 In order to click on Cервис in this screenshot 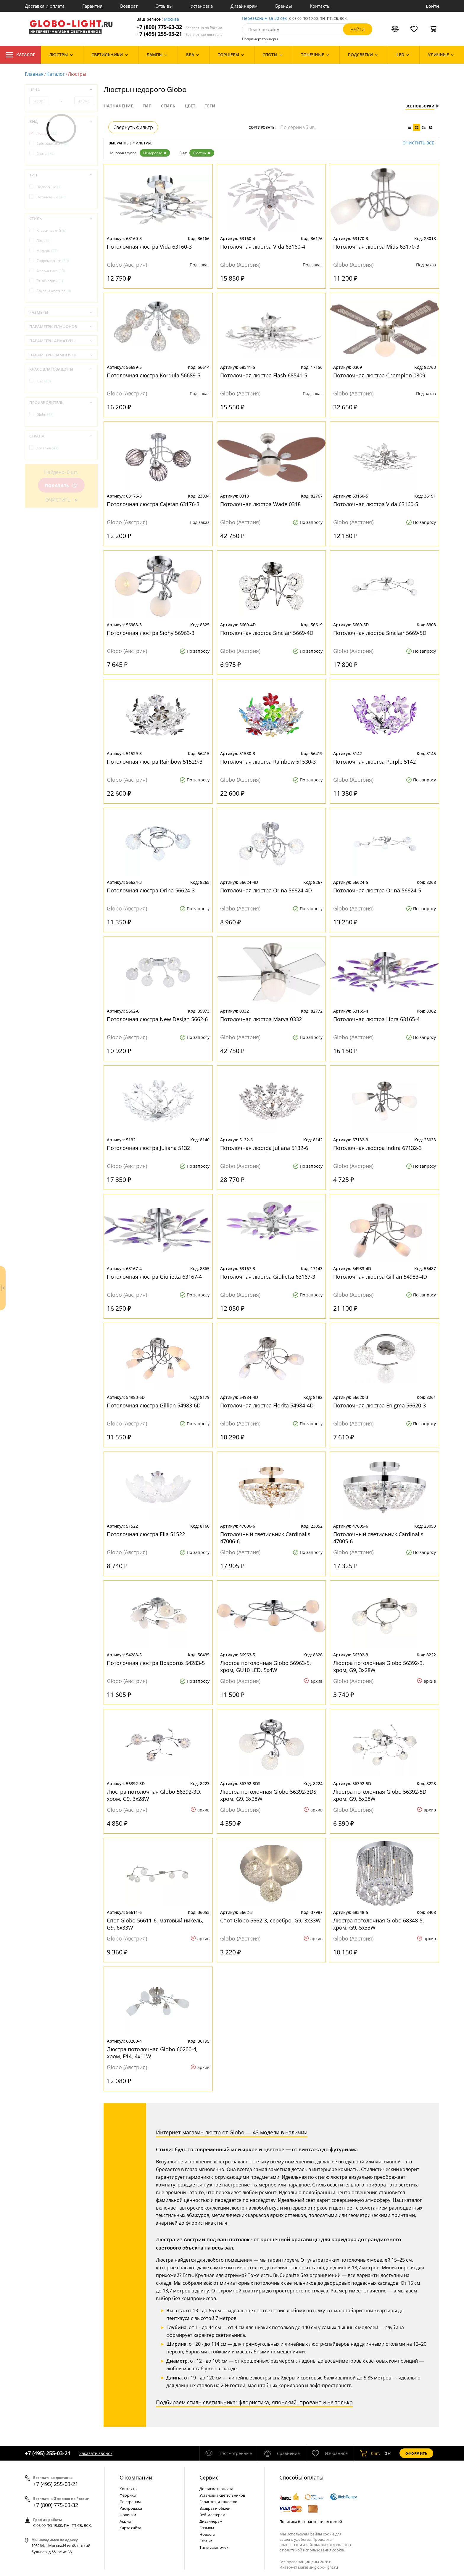, I will do `click(208, 2477)`.